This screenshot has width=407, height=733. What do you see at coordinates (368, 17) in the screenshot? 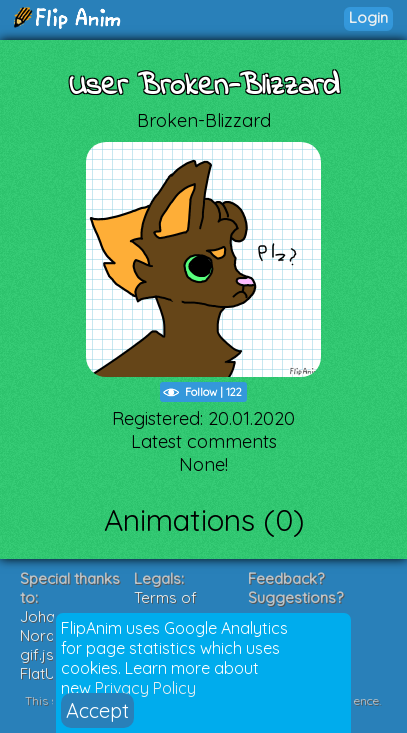
I see `Login` at bounding box center [368, 17].